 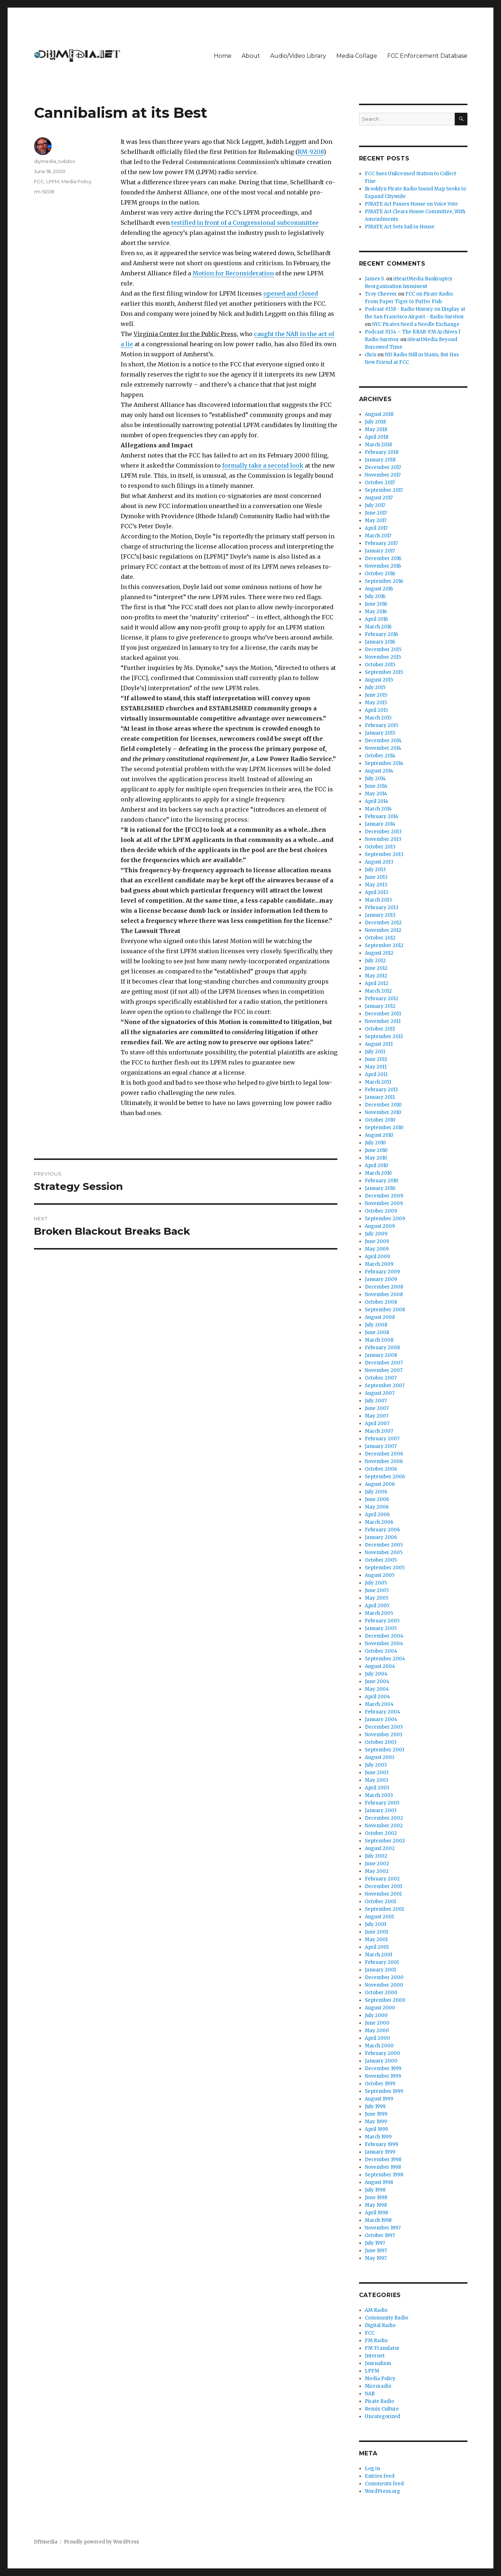 I want to click on March 2013, so click(x=378, y=900).